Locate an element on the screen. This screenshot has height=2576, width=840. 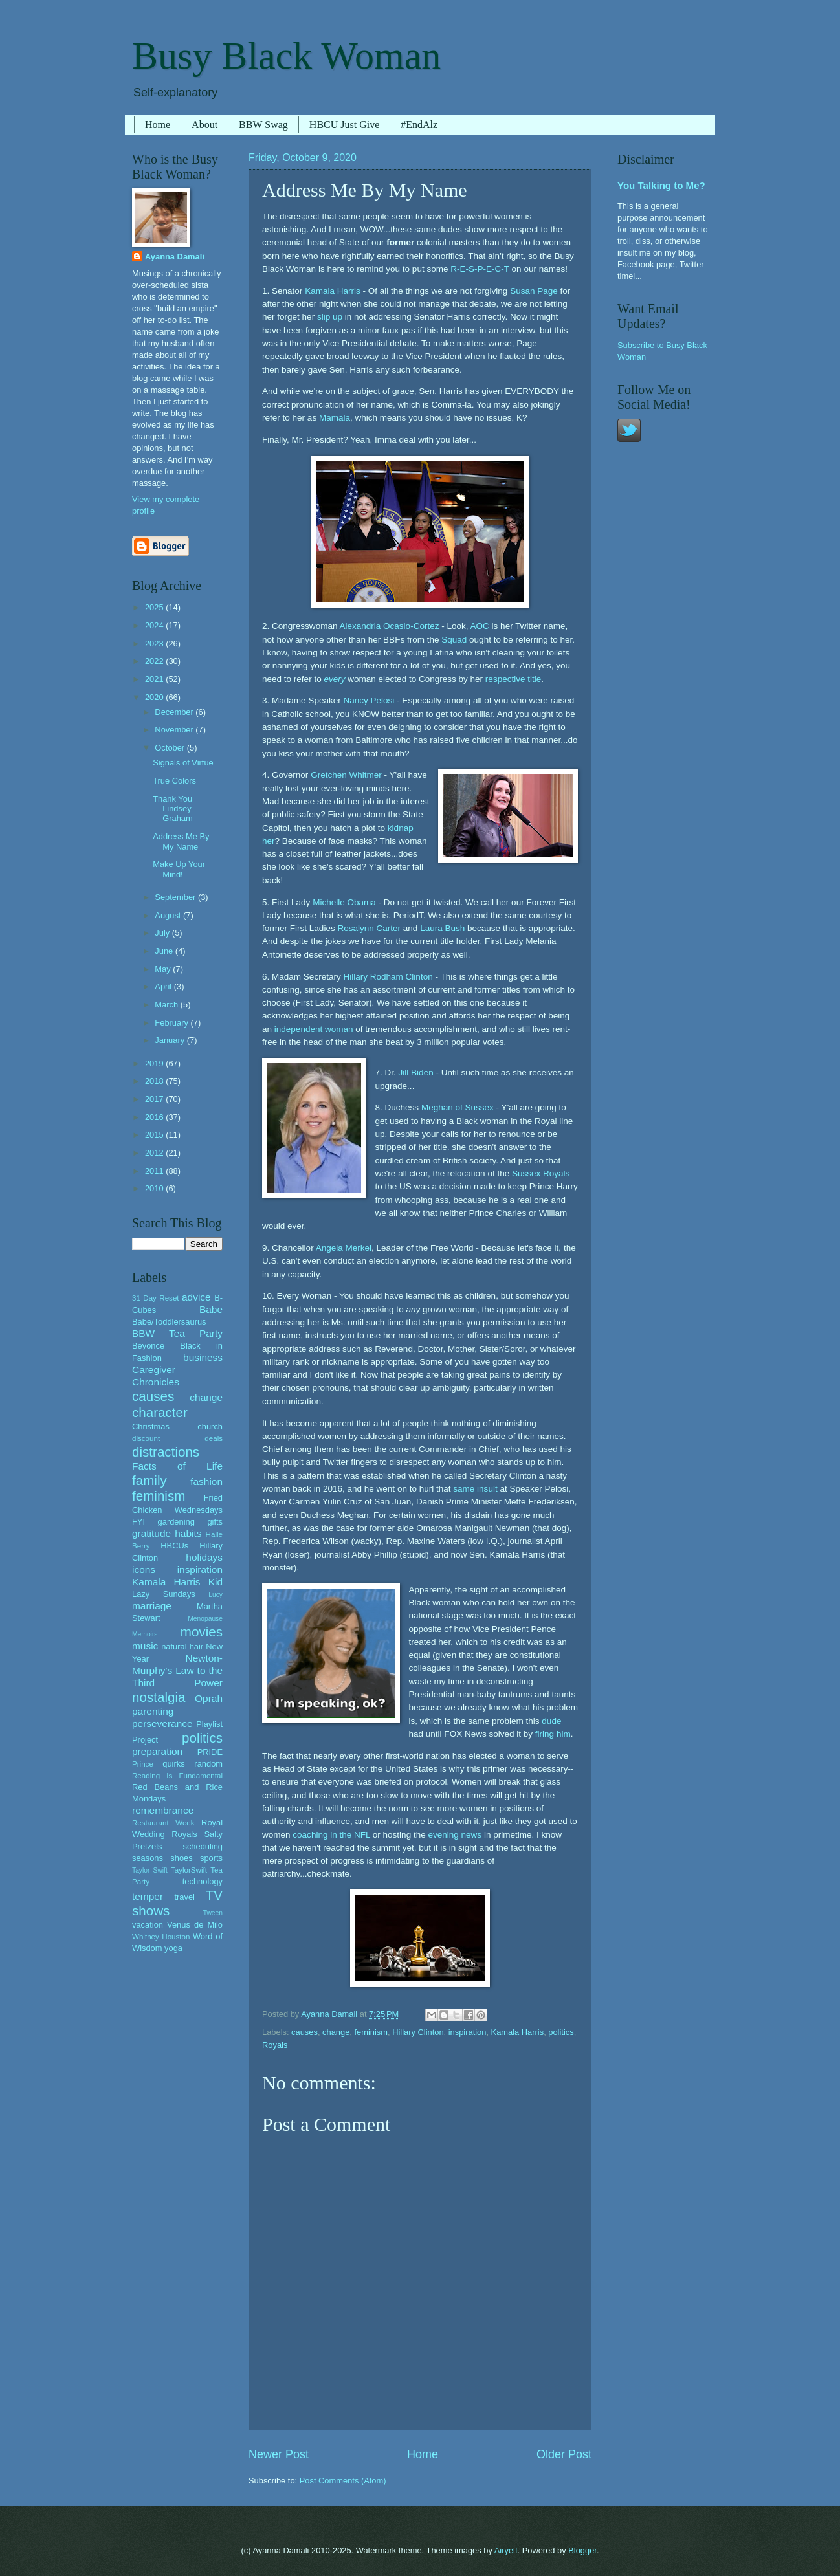
Hillary Rodham Clinton is located at coordinates (387, 977).